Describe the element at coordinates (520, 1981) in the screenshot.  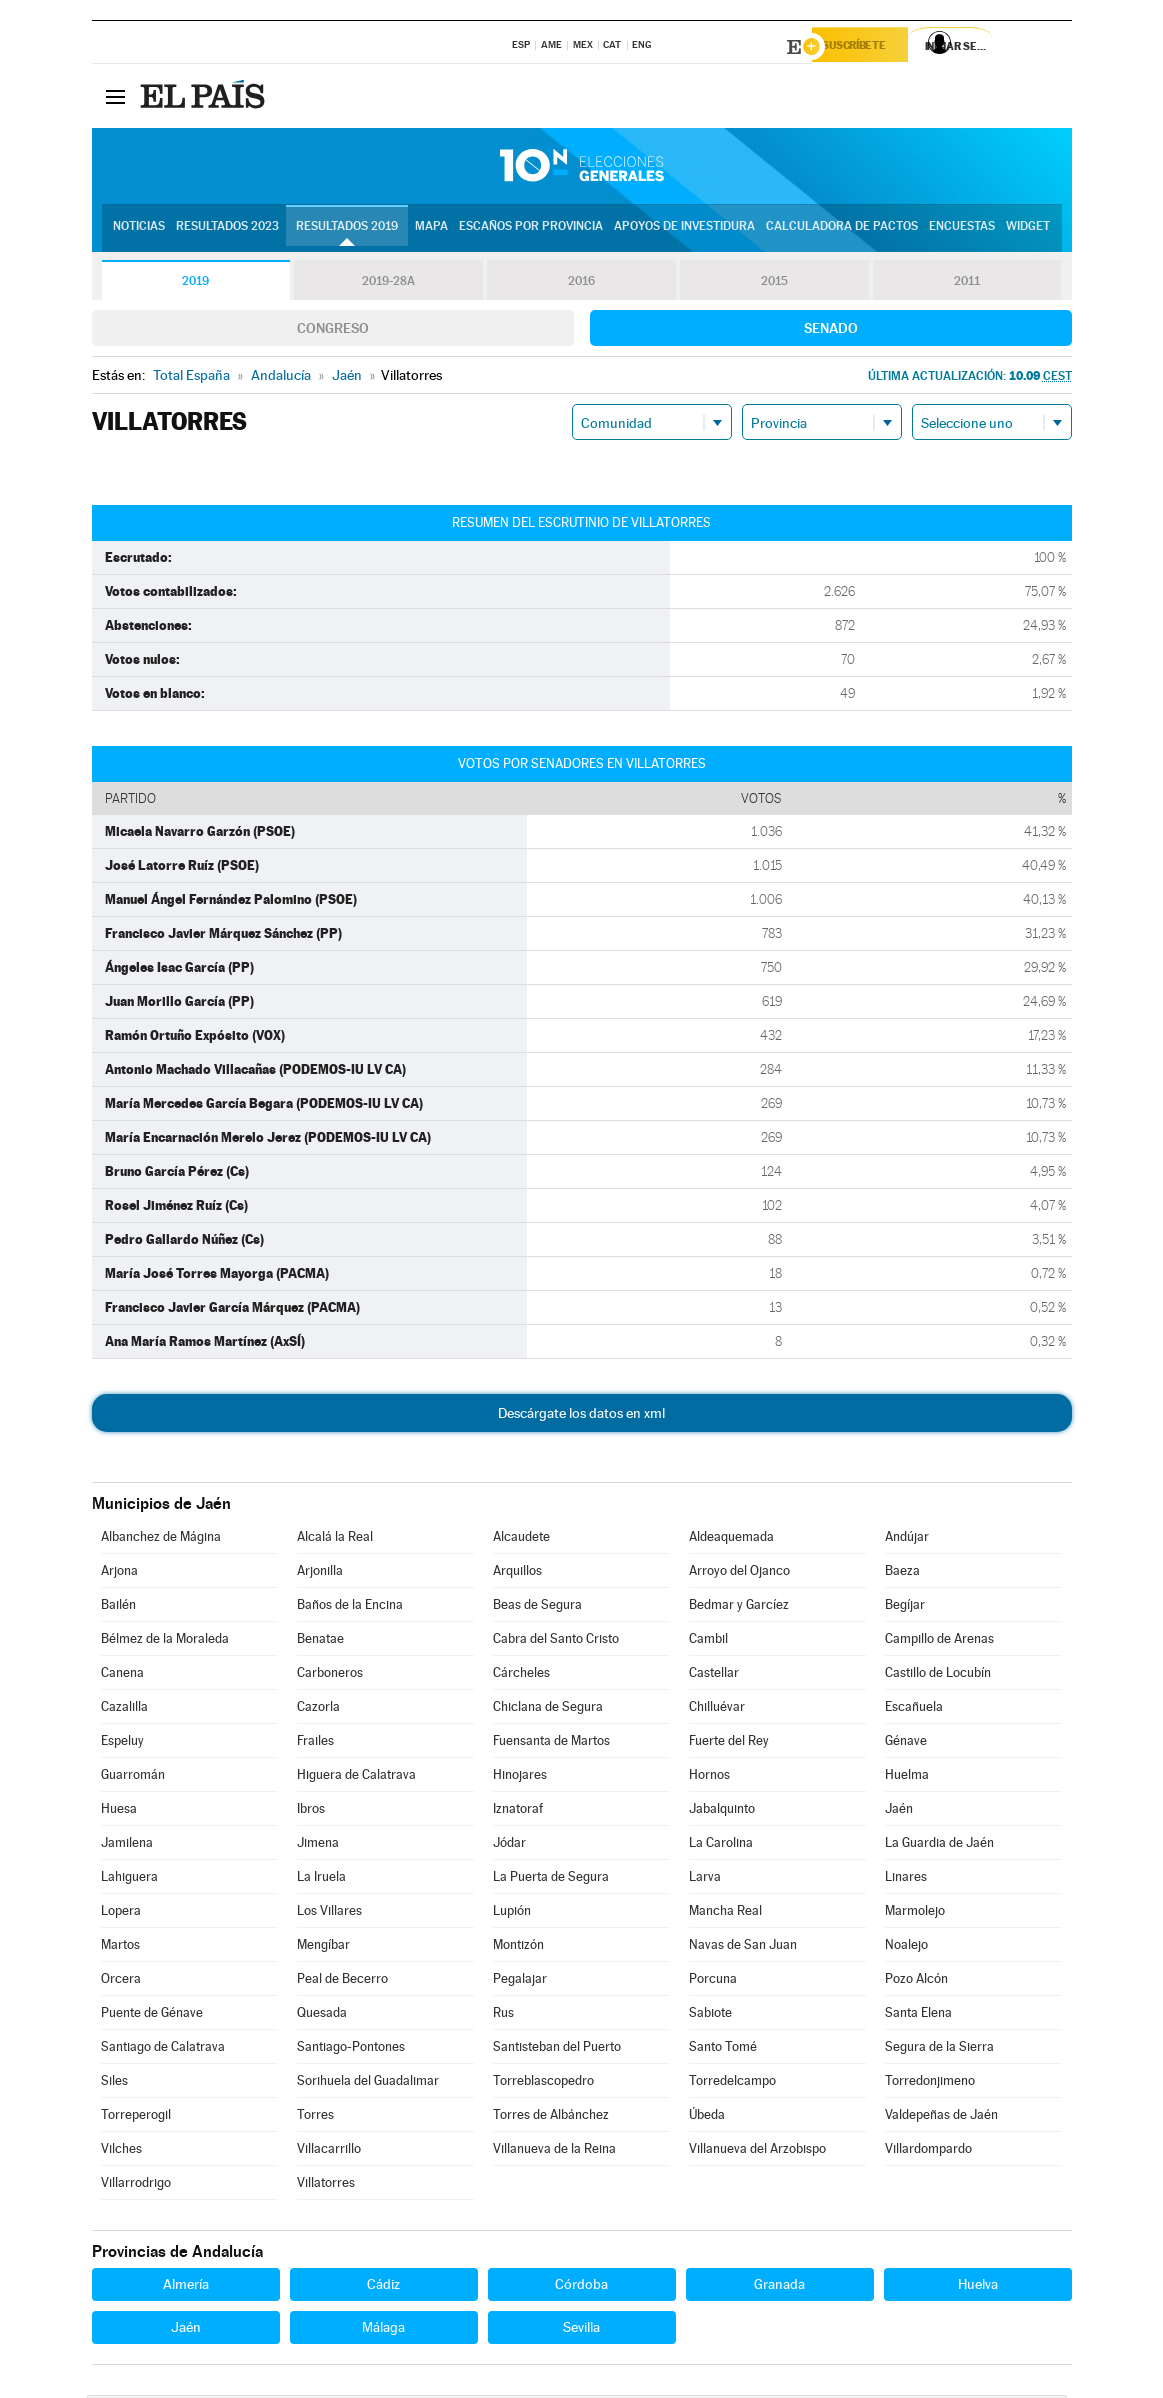
I see `Pegalajar` at that location.